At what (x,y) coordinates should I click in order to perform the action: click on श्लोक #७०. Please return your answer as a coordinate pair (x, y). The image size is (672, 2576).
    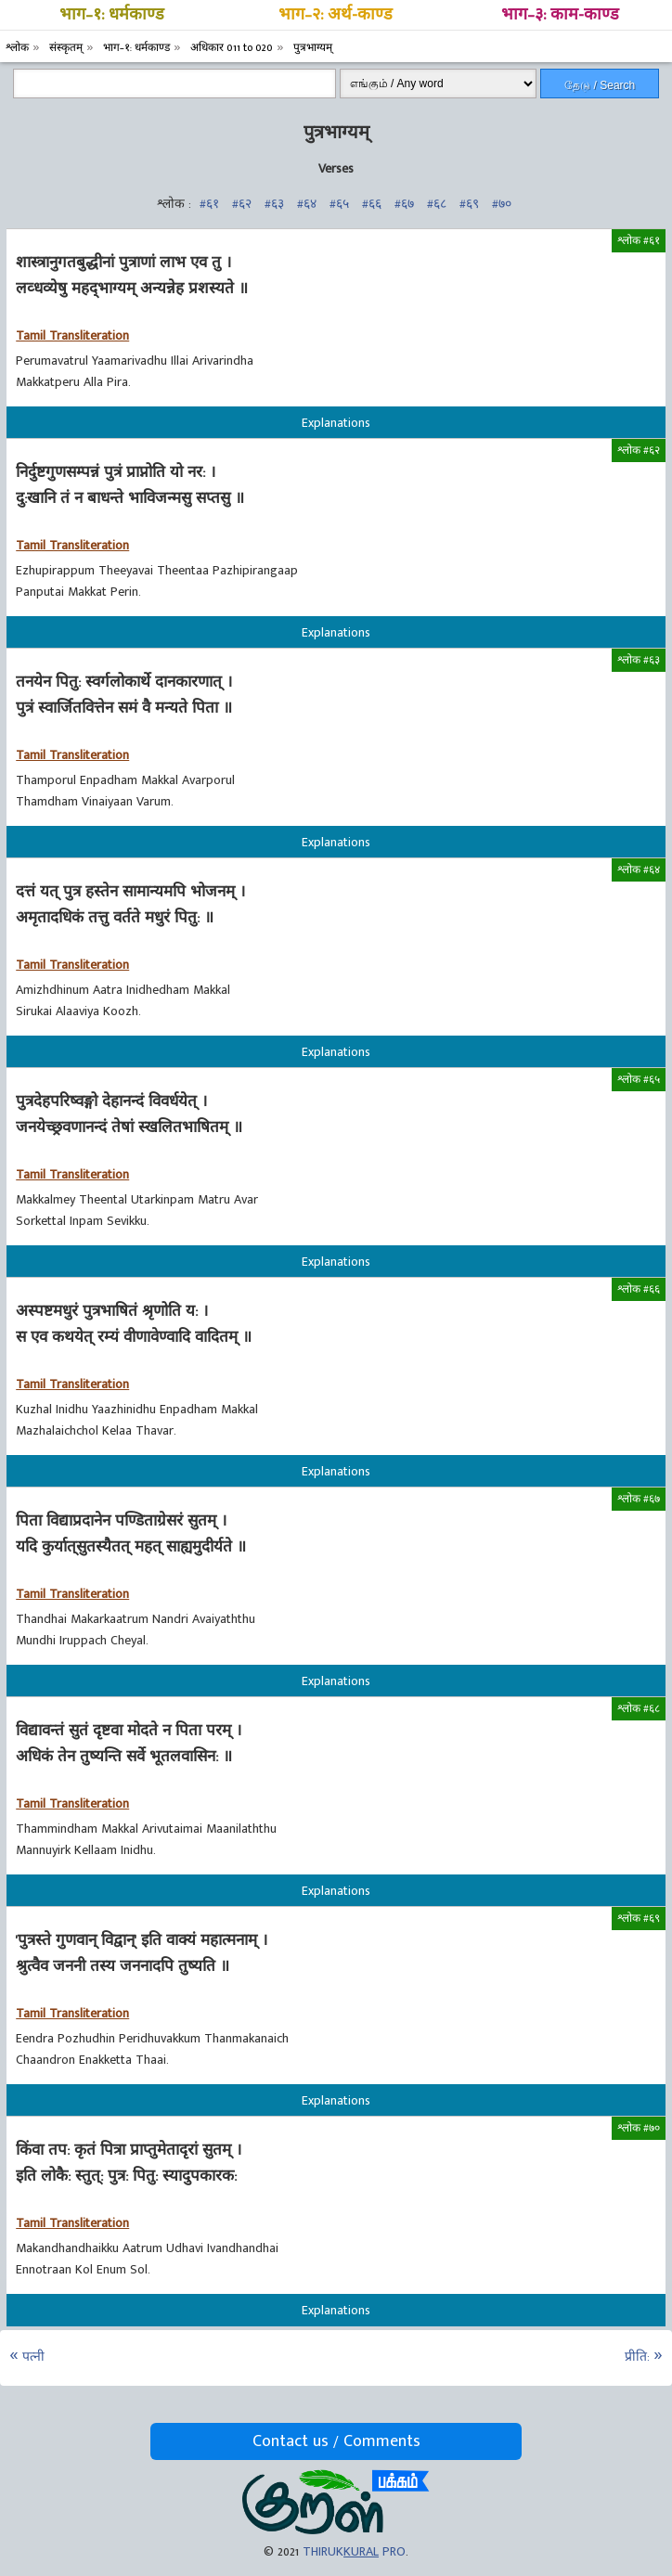
    Looking at the image, I should click on (638, 2128).